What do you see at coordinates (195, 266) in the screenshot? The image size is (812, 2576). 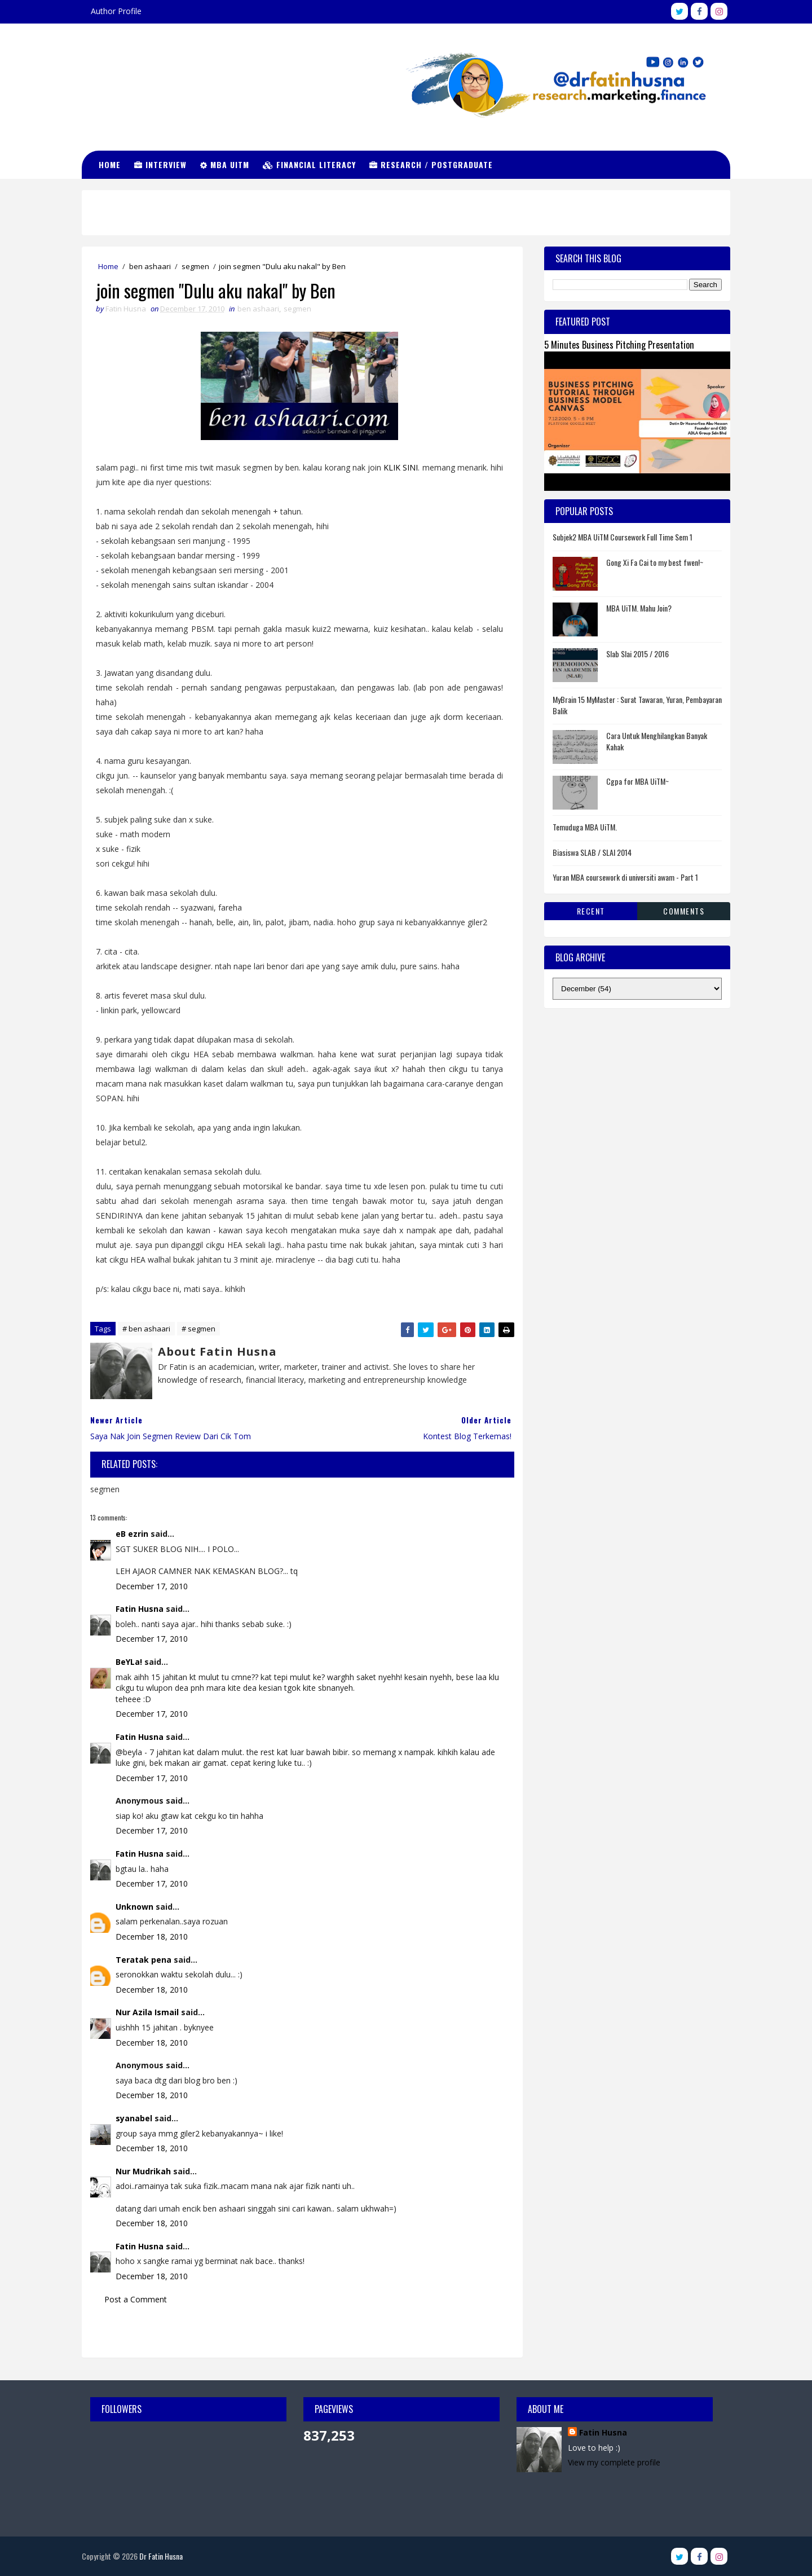 I see `segmen` at bounding box center [195, 266].